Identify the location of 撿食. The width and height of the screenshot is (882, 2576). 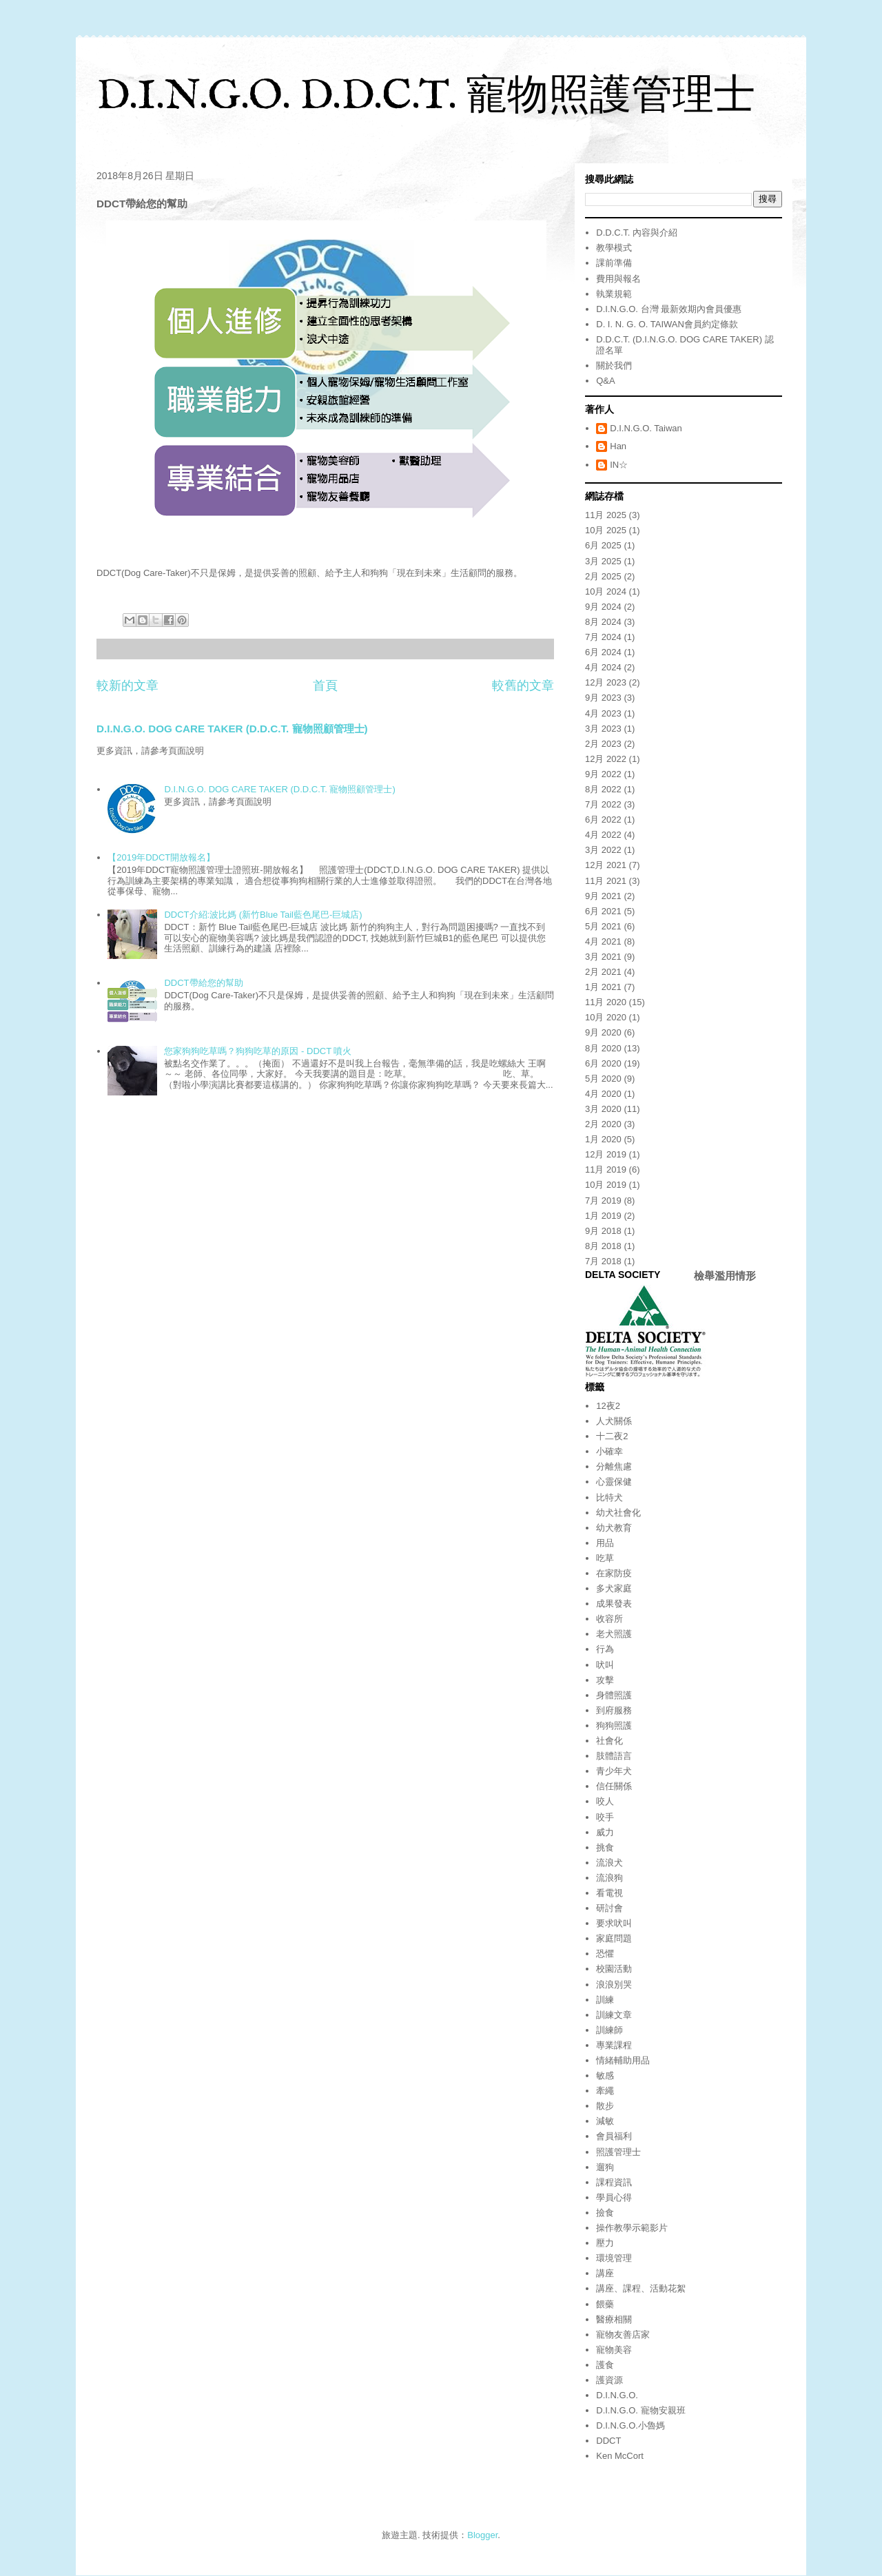
(605, 2212).